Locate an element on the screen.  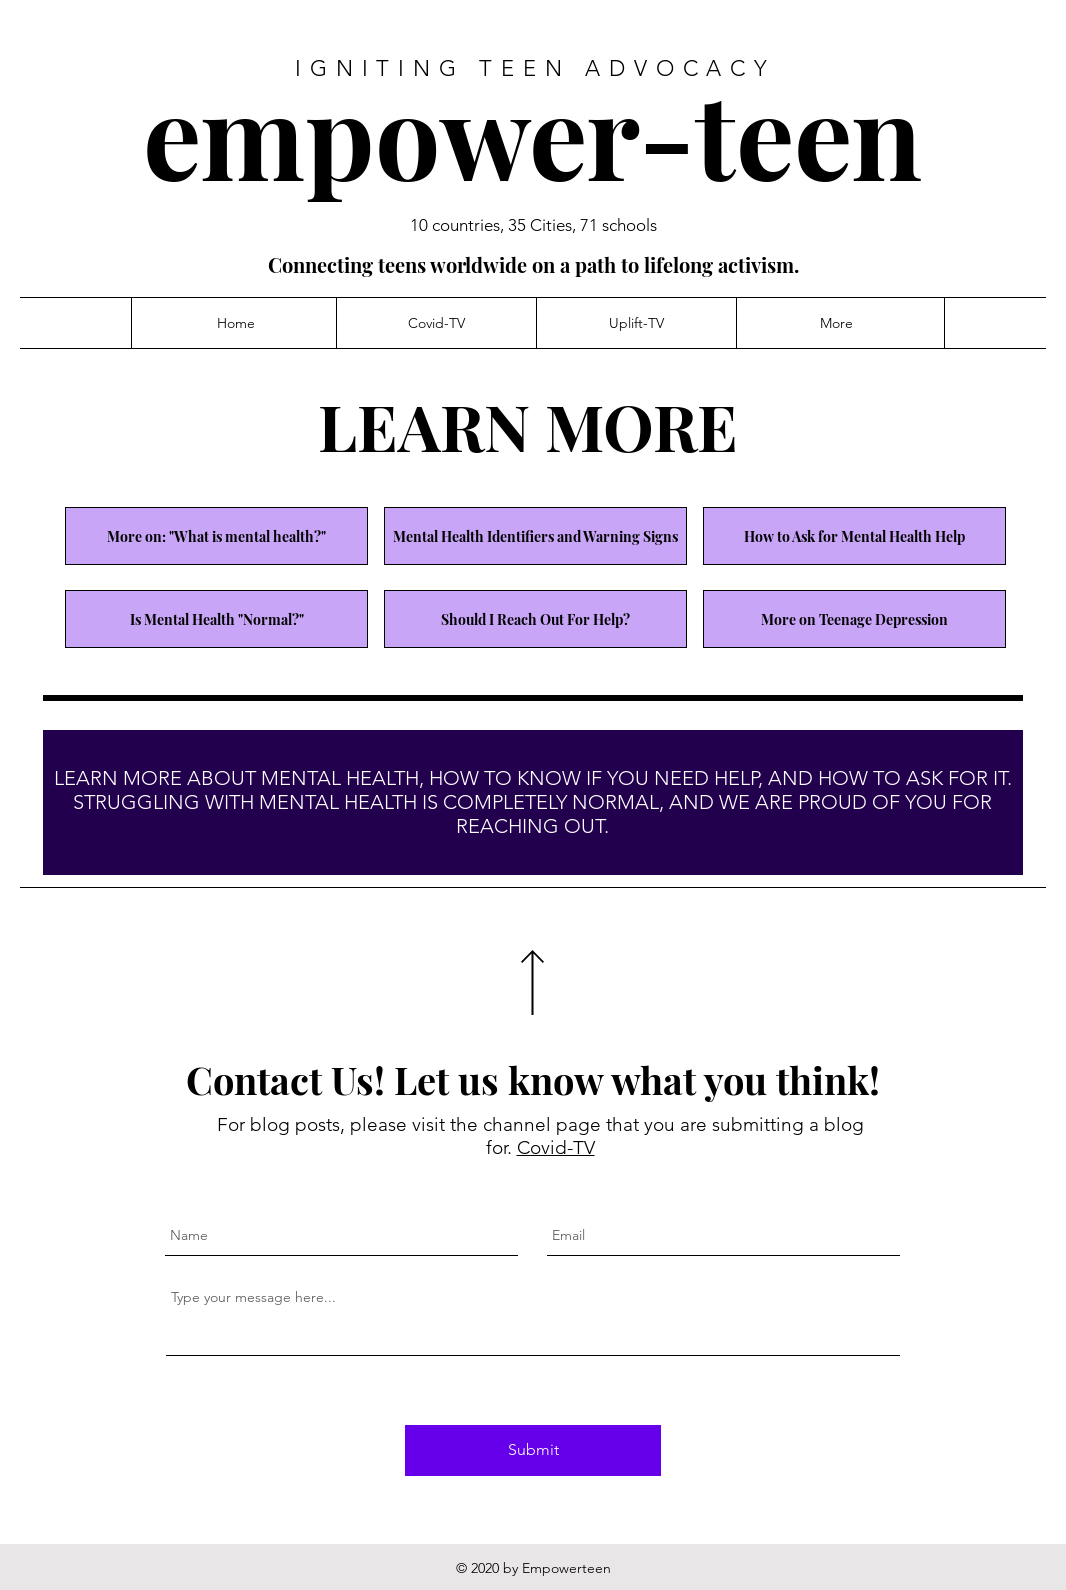
[Submit] is located at coordinates (533, 1450).